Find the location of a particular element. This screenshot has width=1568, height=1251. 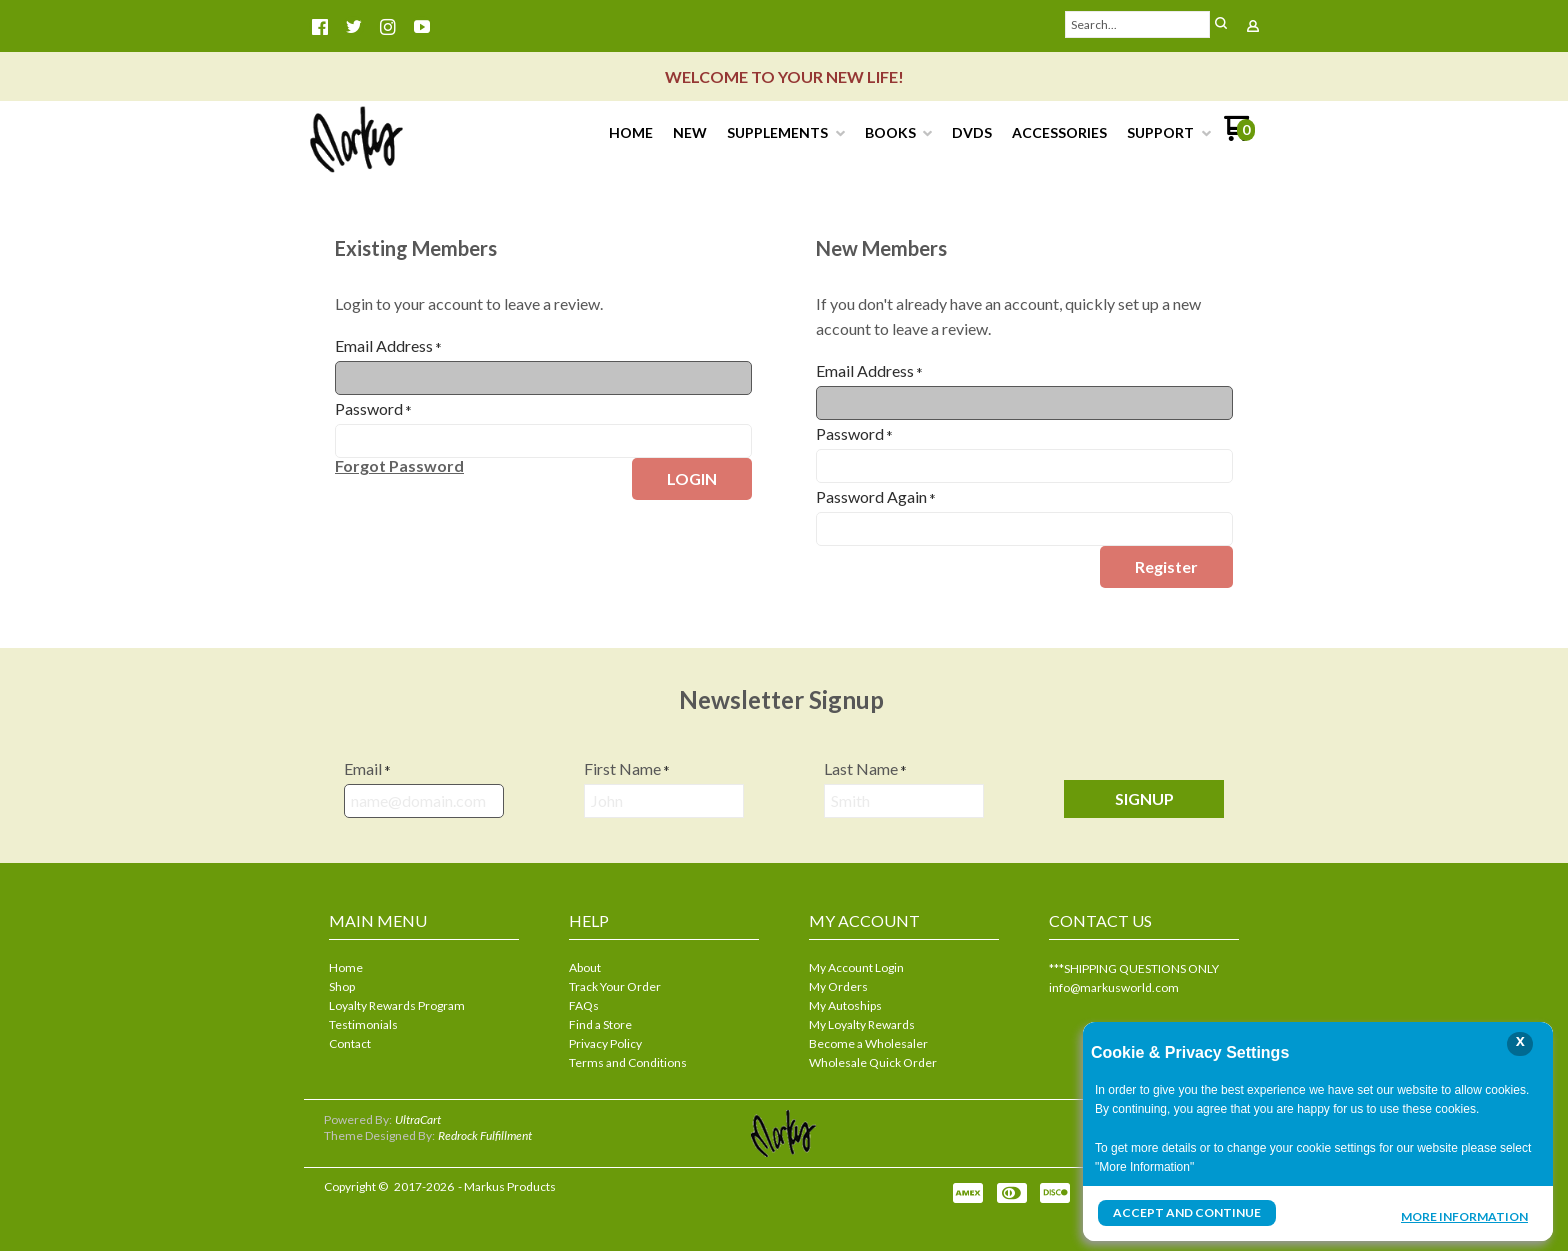

[Like us on Facebook] is located at coordinates (320, 27).